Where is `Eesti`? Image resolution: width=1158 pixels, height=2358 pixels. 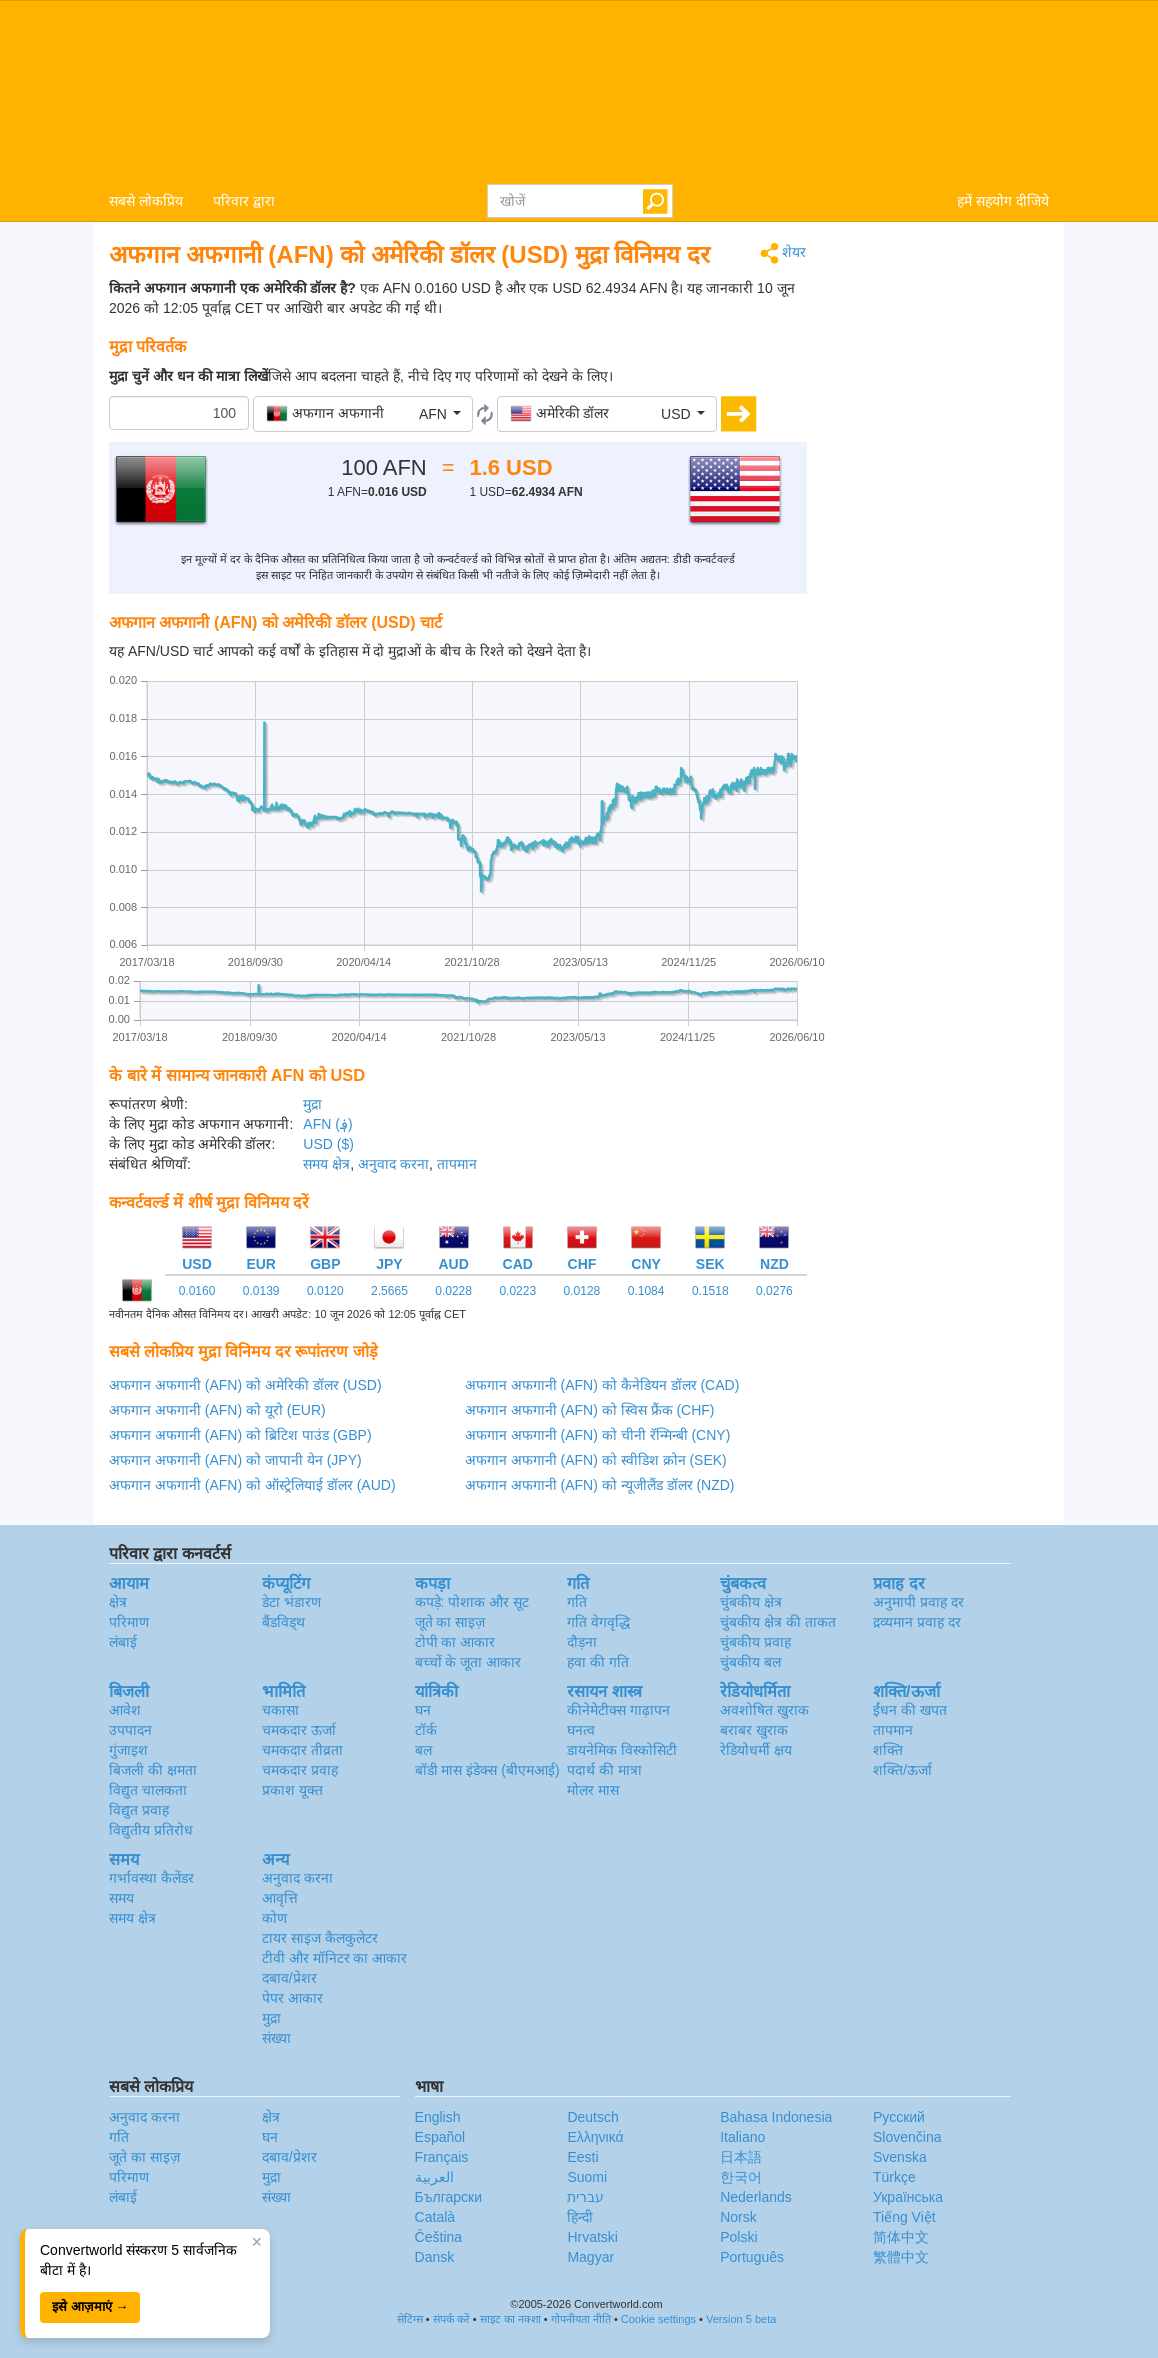
Eesti is located at coordinates (582, 2157).